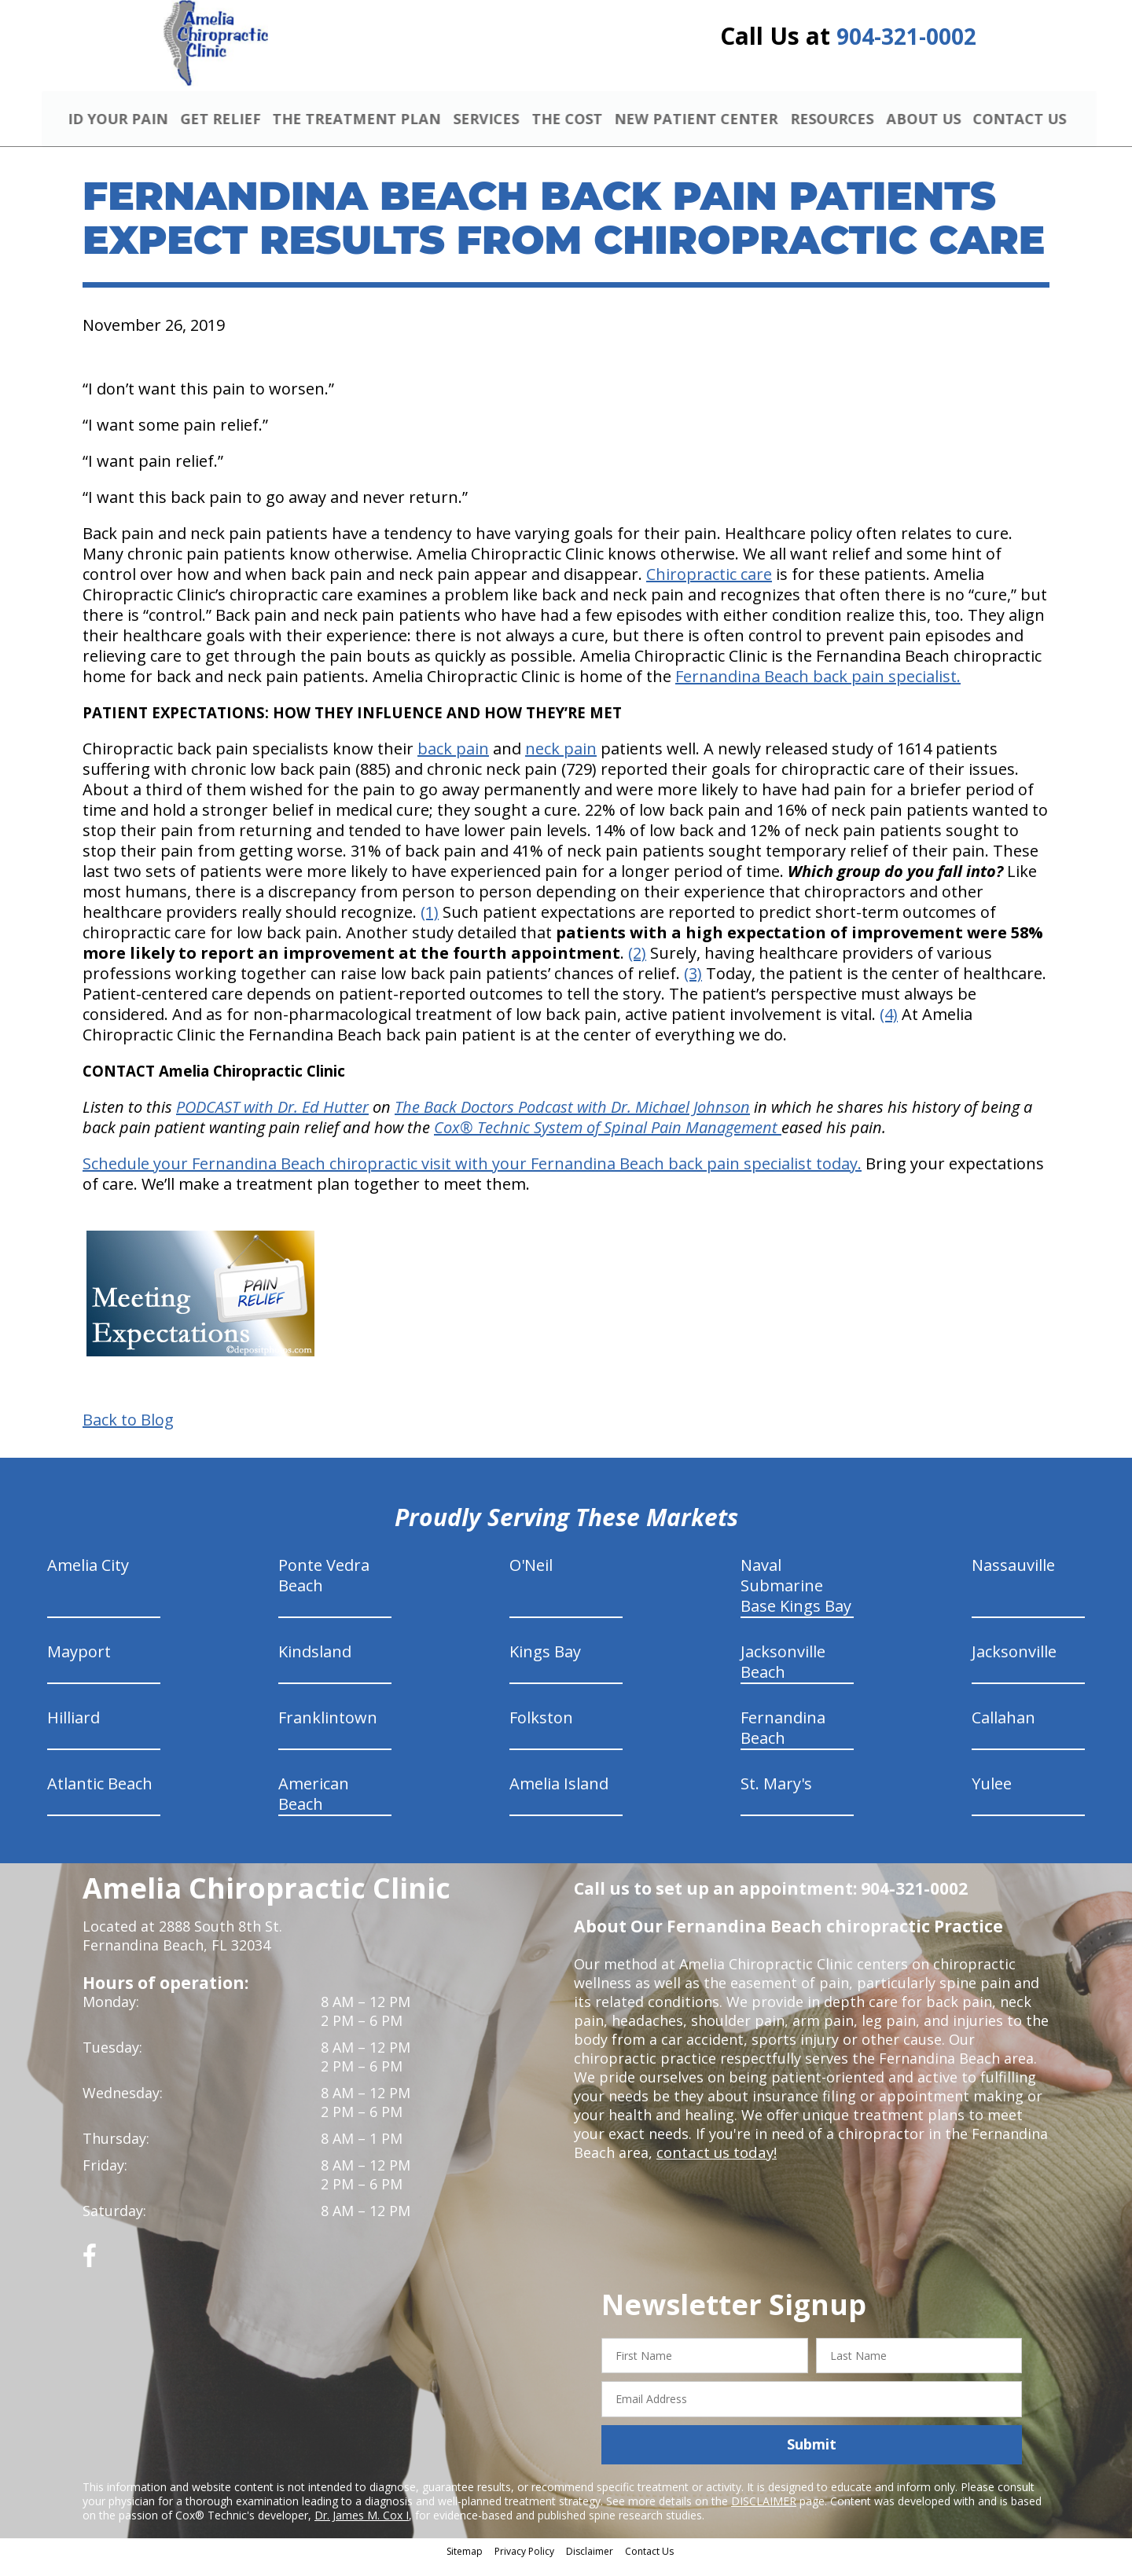  Describe the element at coordinates (637, 966) in the screenshot. I see `(2)` at that location.